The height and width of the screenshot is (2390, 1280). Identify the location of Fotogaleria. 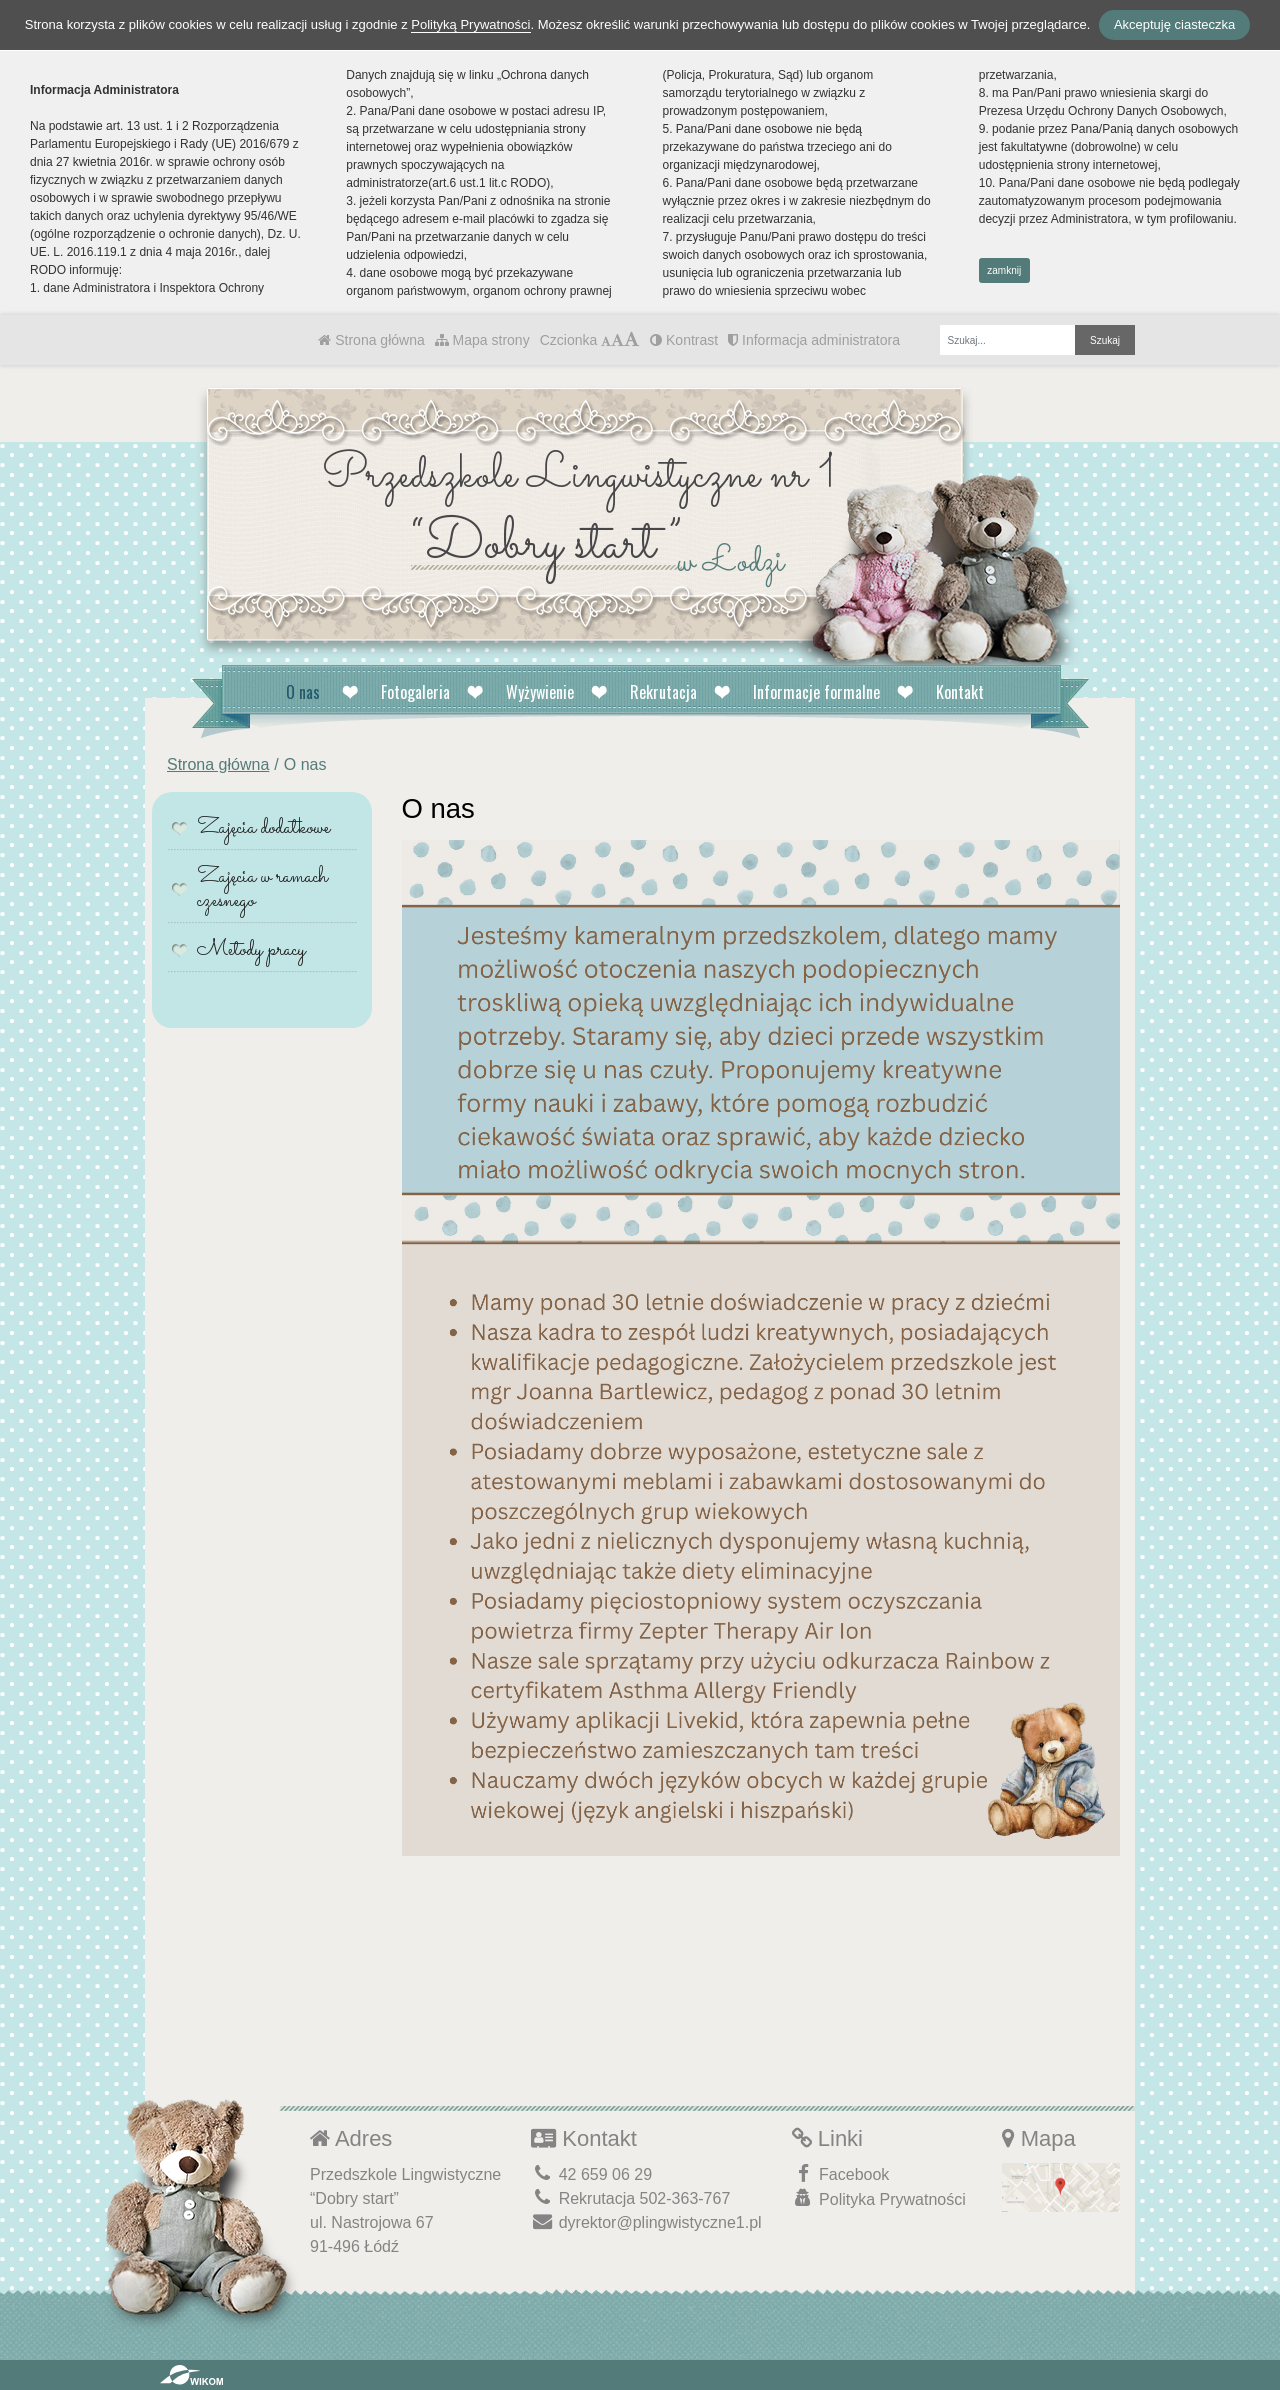
(415, 692).